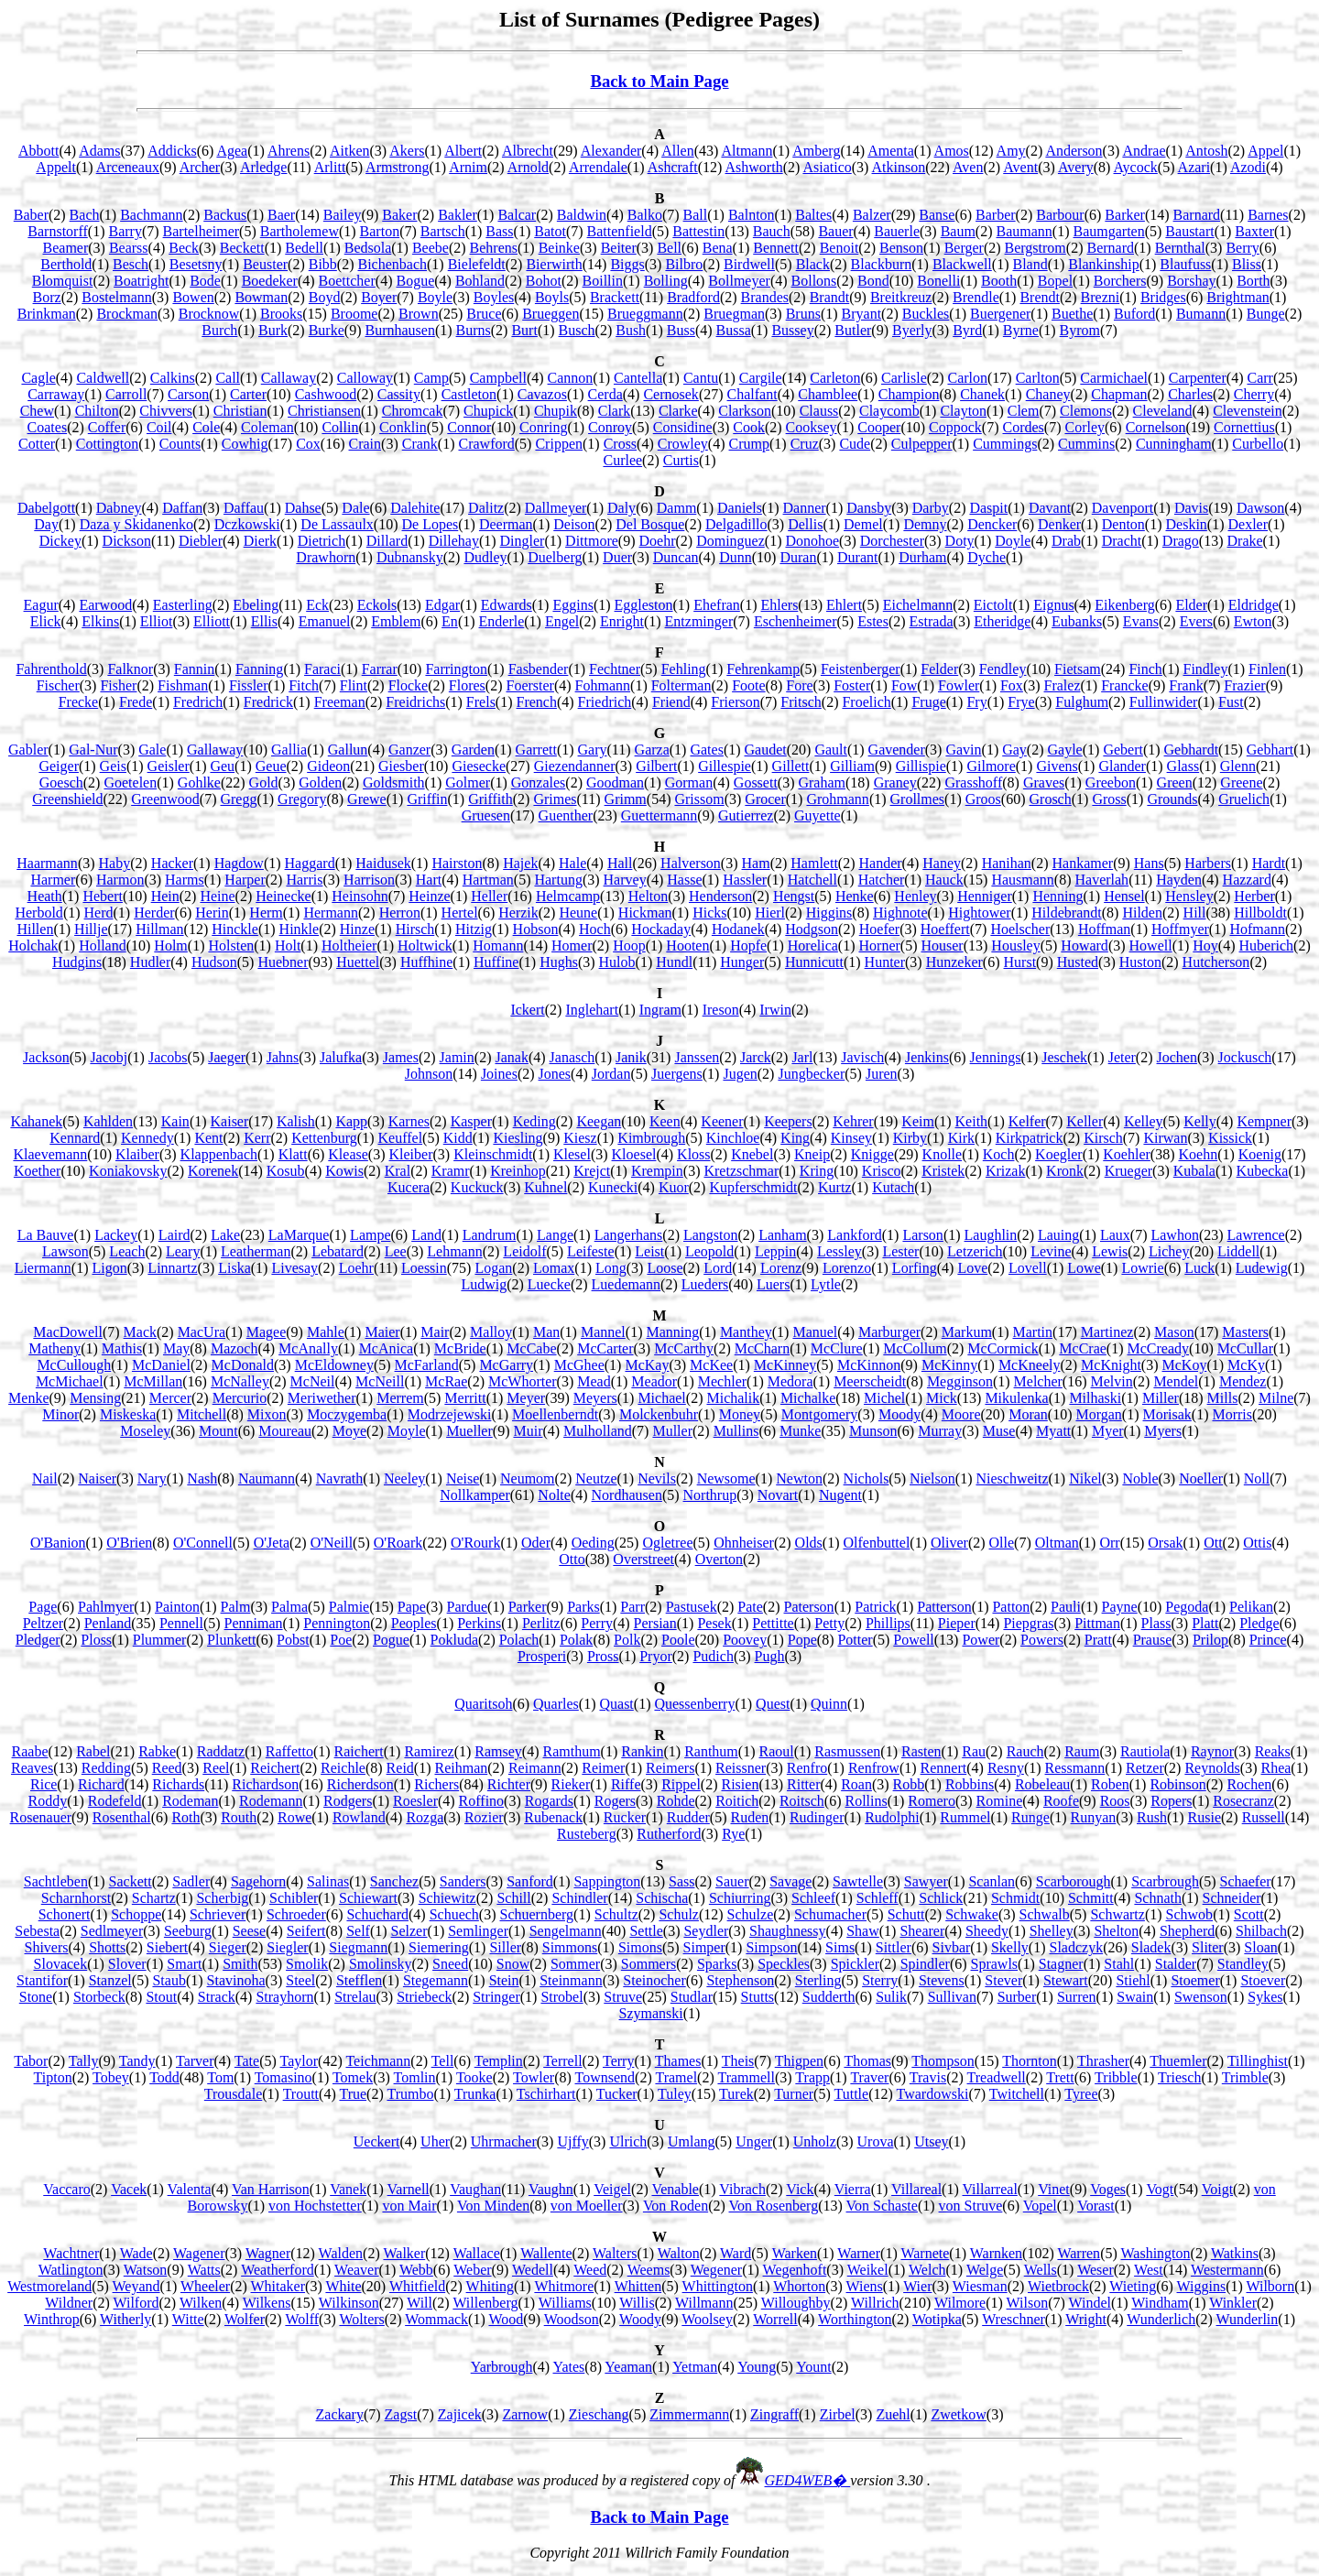 The image size is (1319, 2576). What do you see at coordinates (505, 2319) in the screenshot?
I see `Wood` at bounding box center [505, 2319].